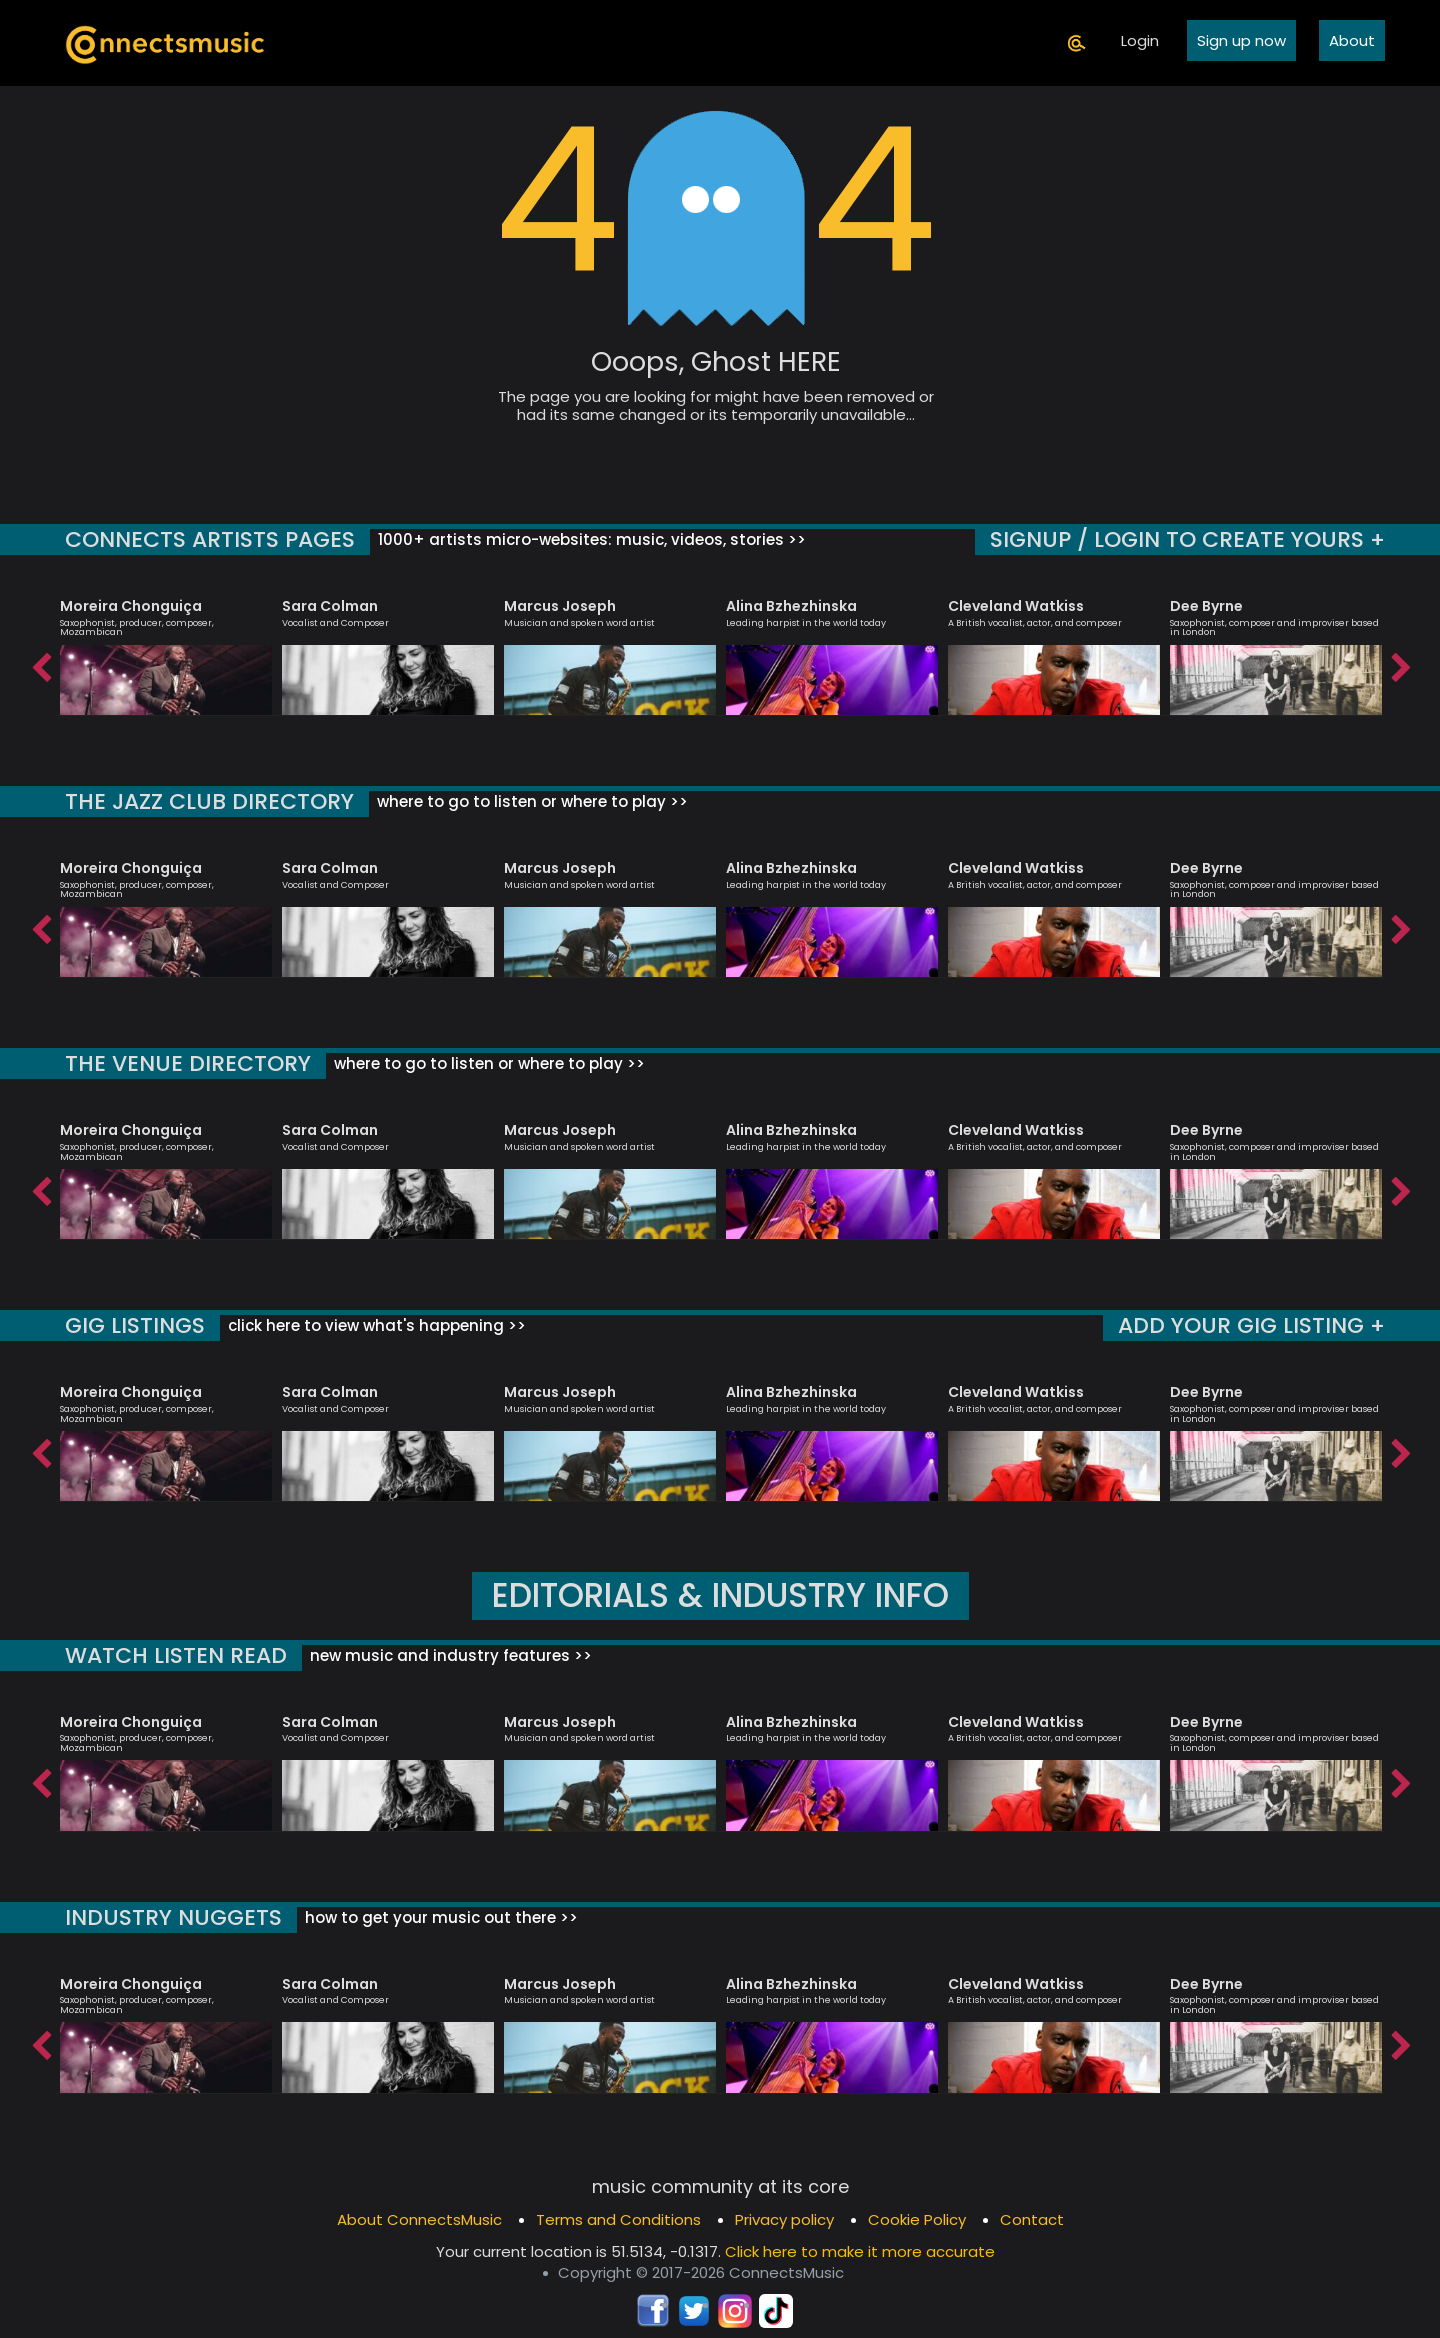  I want to click on how to get your music out there >>, so click(439, 1917).